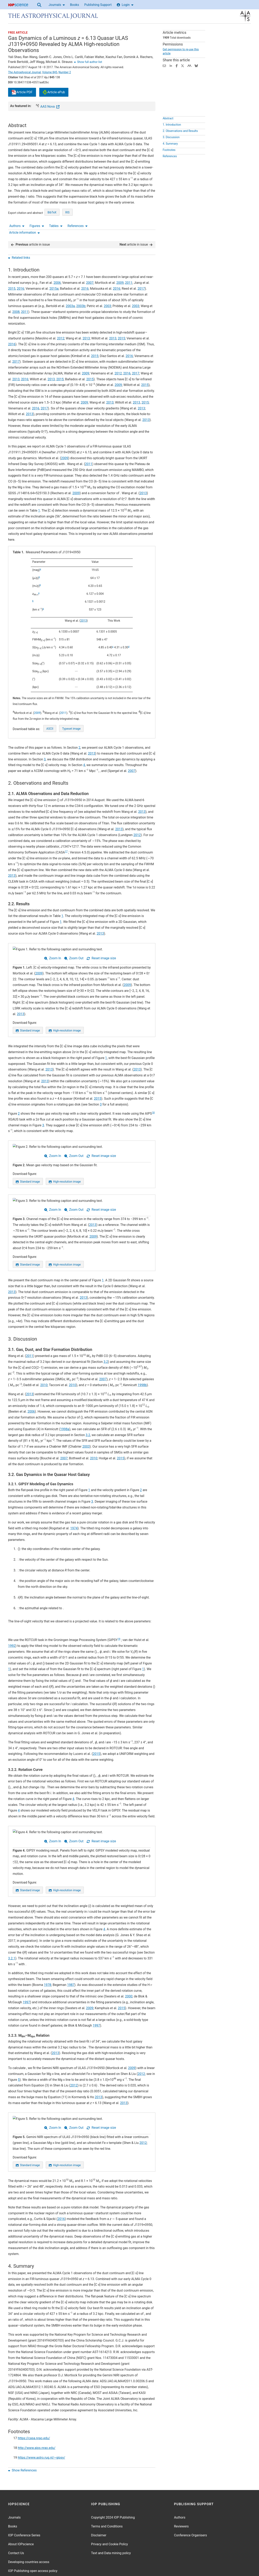 Image resolution: width=259 pixels, height=2576 pixels. Describe the element at coordinates (11, 285) in the screenshot. I see `2015` at that location.